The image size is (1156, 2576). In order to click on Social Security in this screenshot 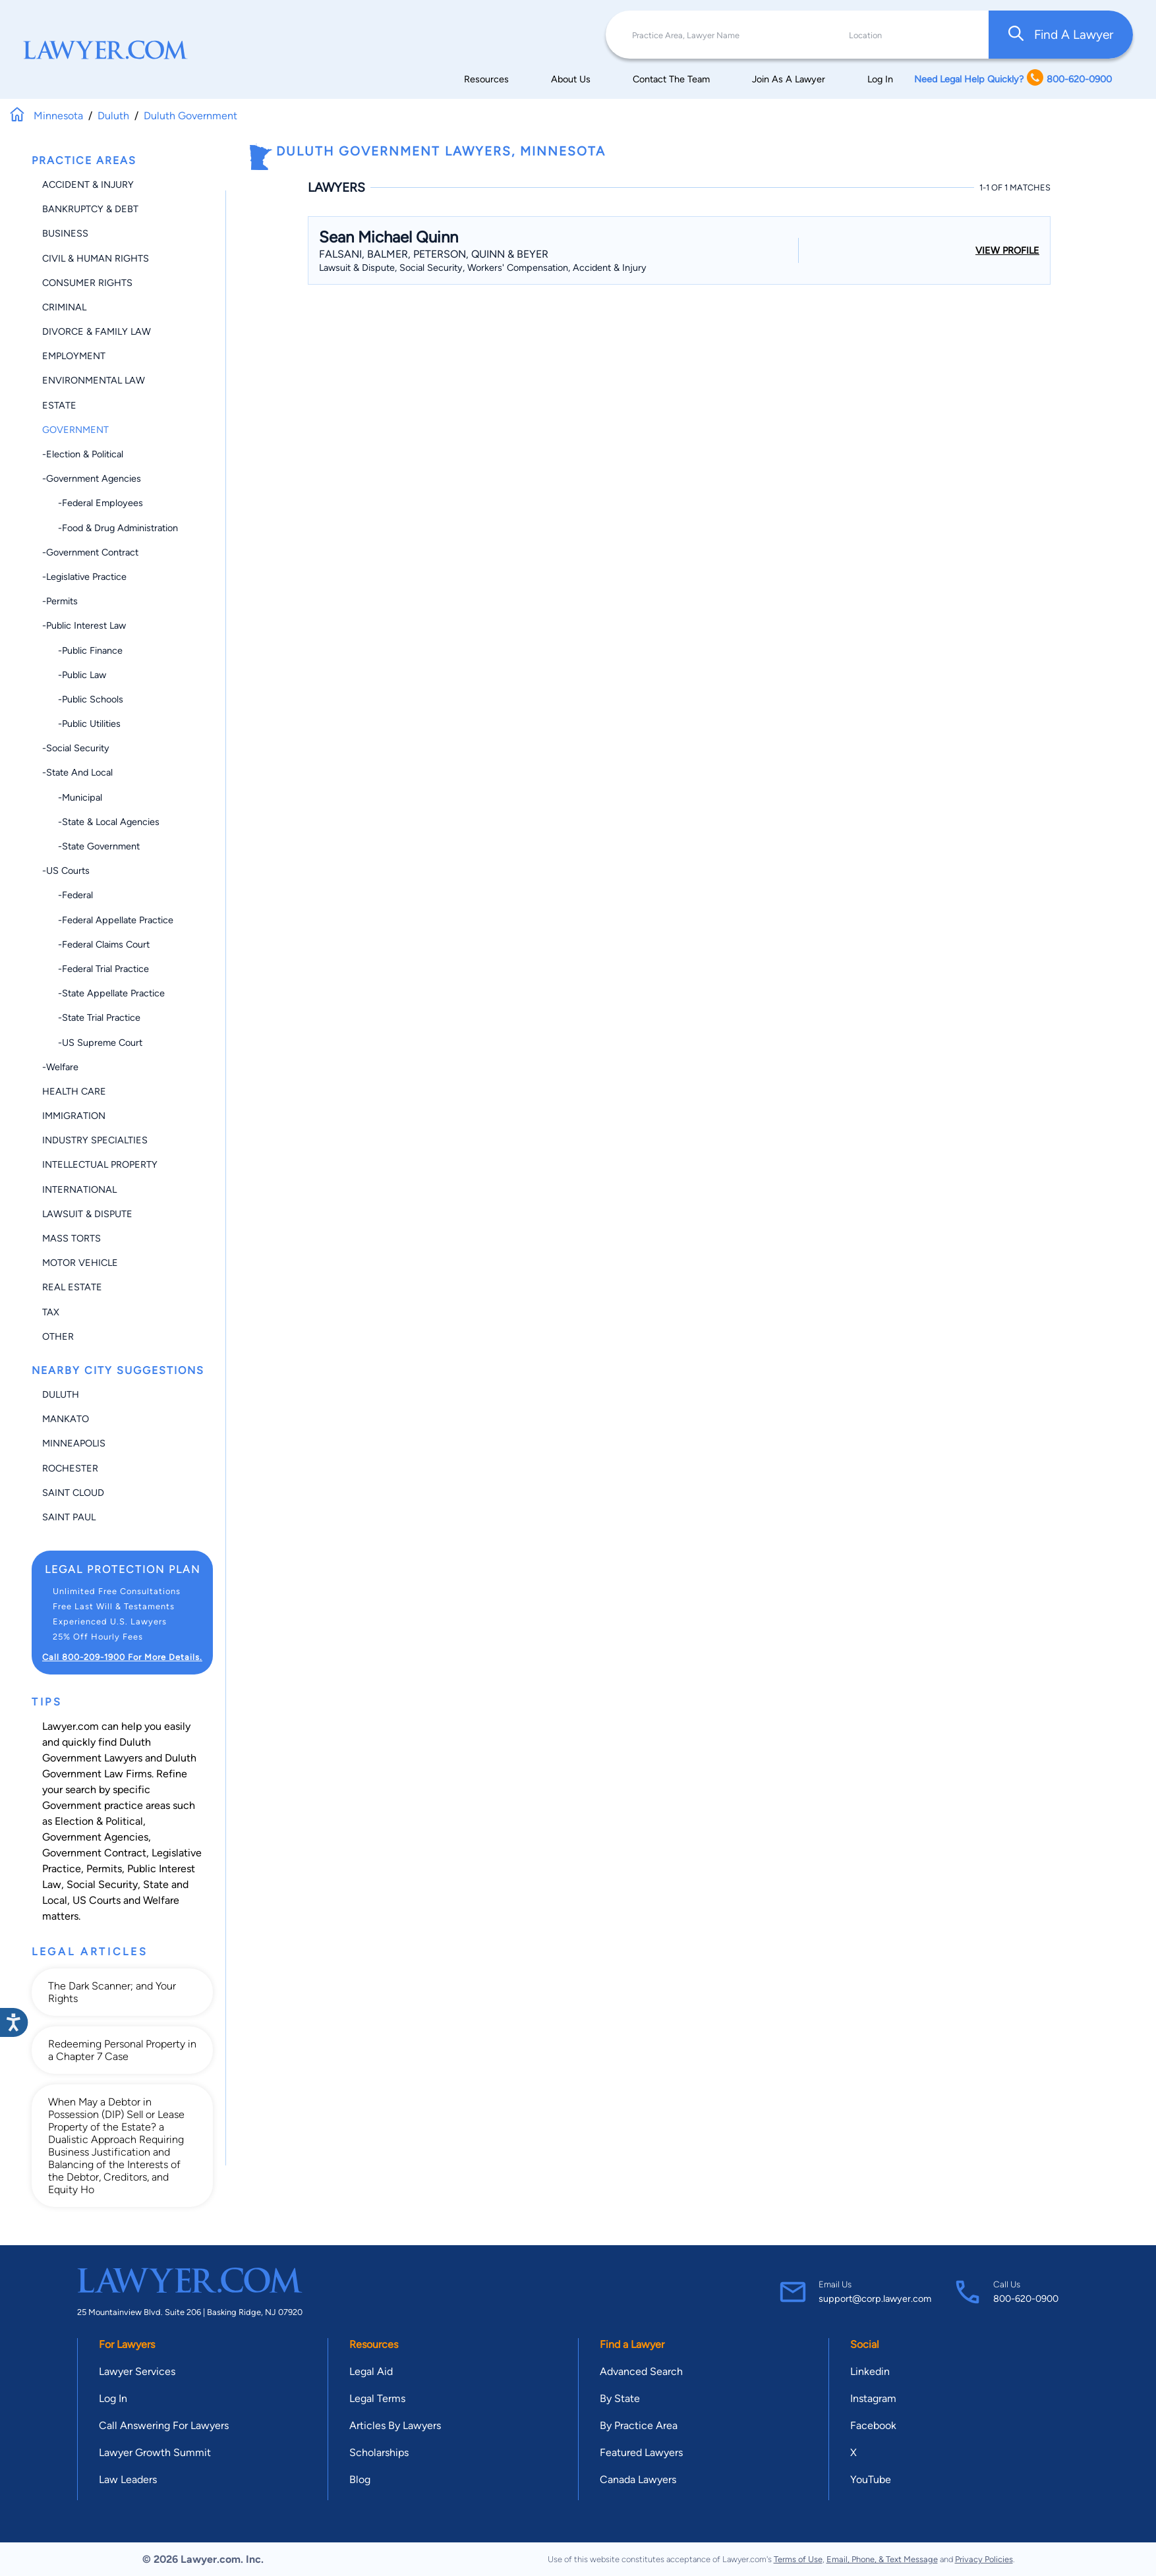, I will do `click(102, 1884)`.